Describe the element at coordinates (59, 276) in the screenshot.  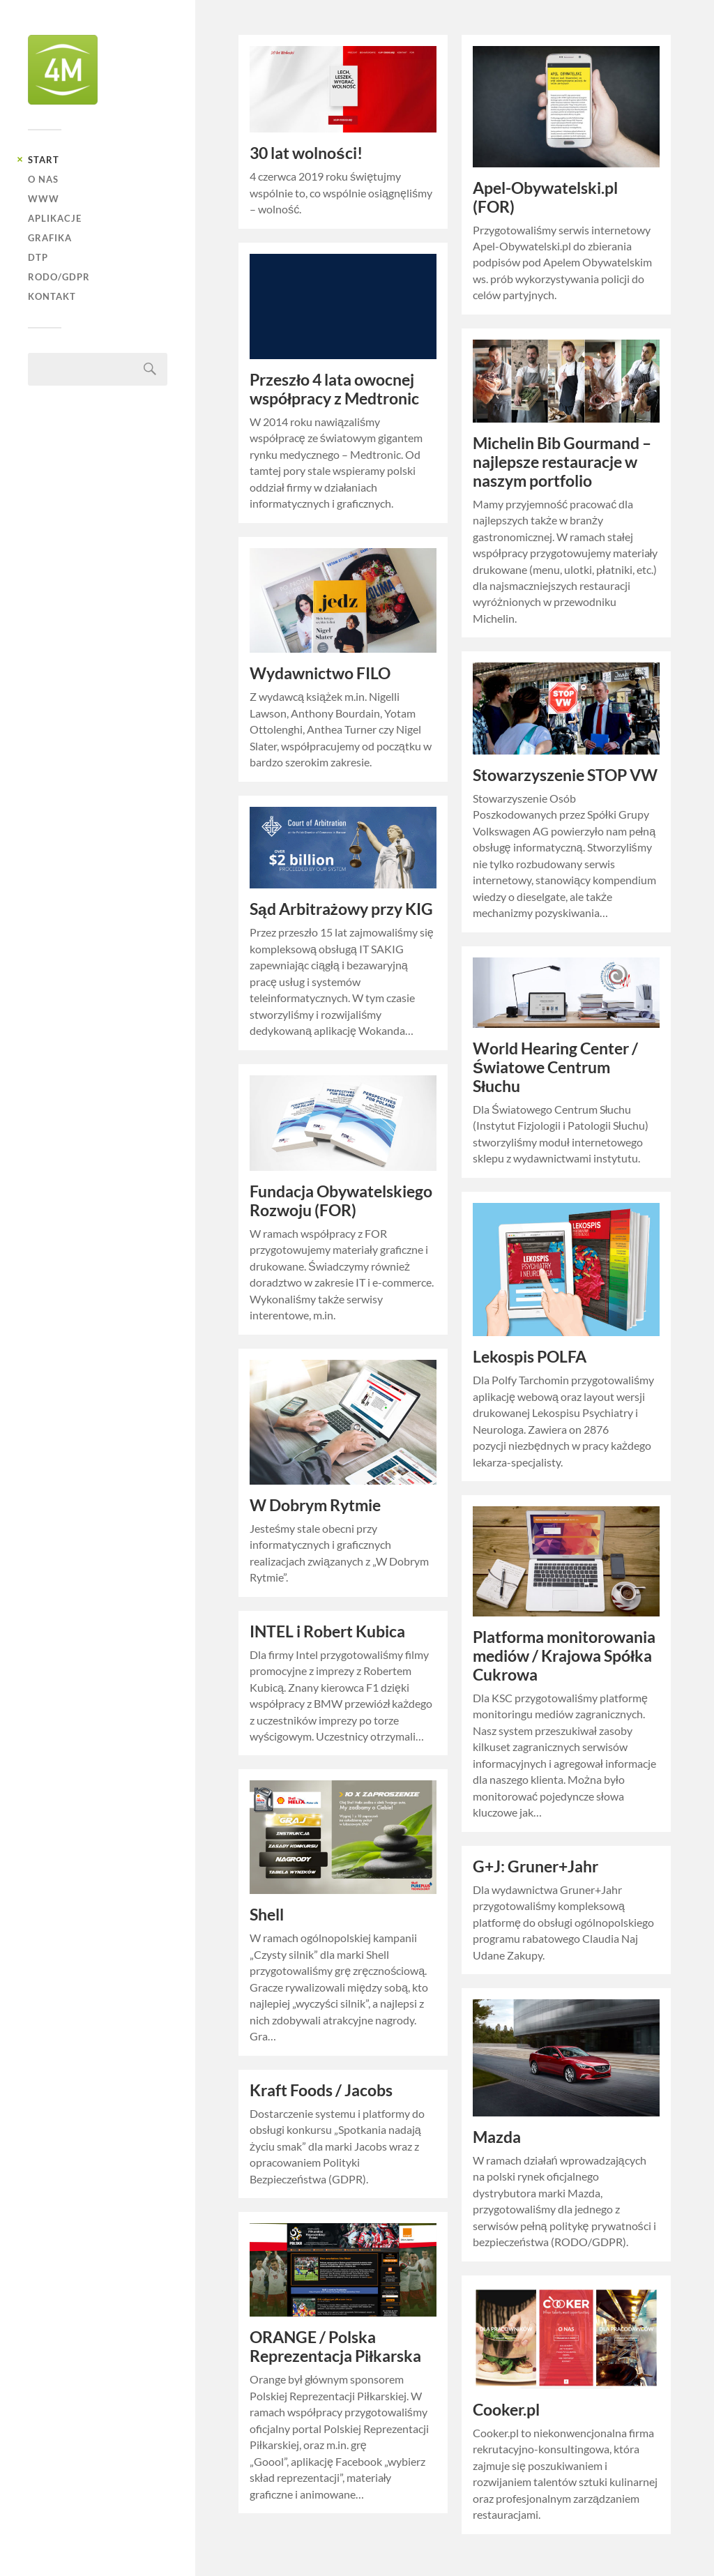
I see `RODO/GDPR` at that location.